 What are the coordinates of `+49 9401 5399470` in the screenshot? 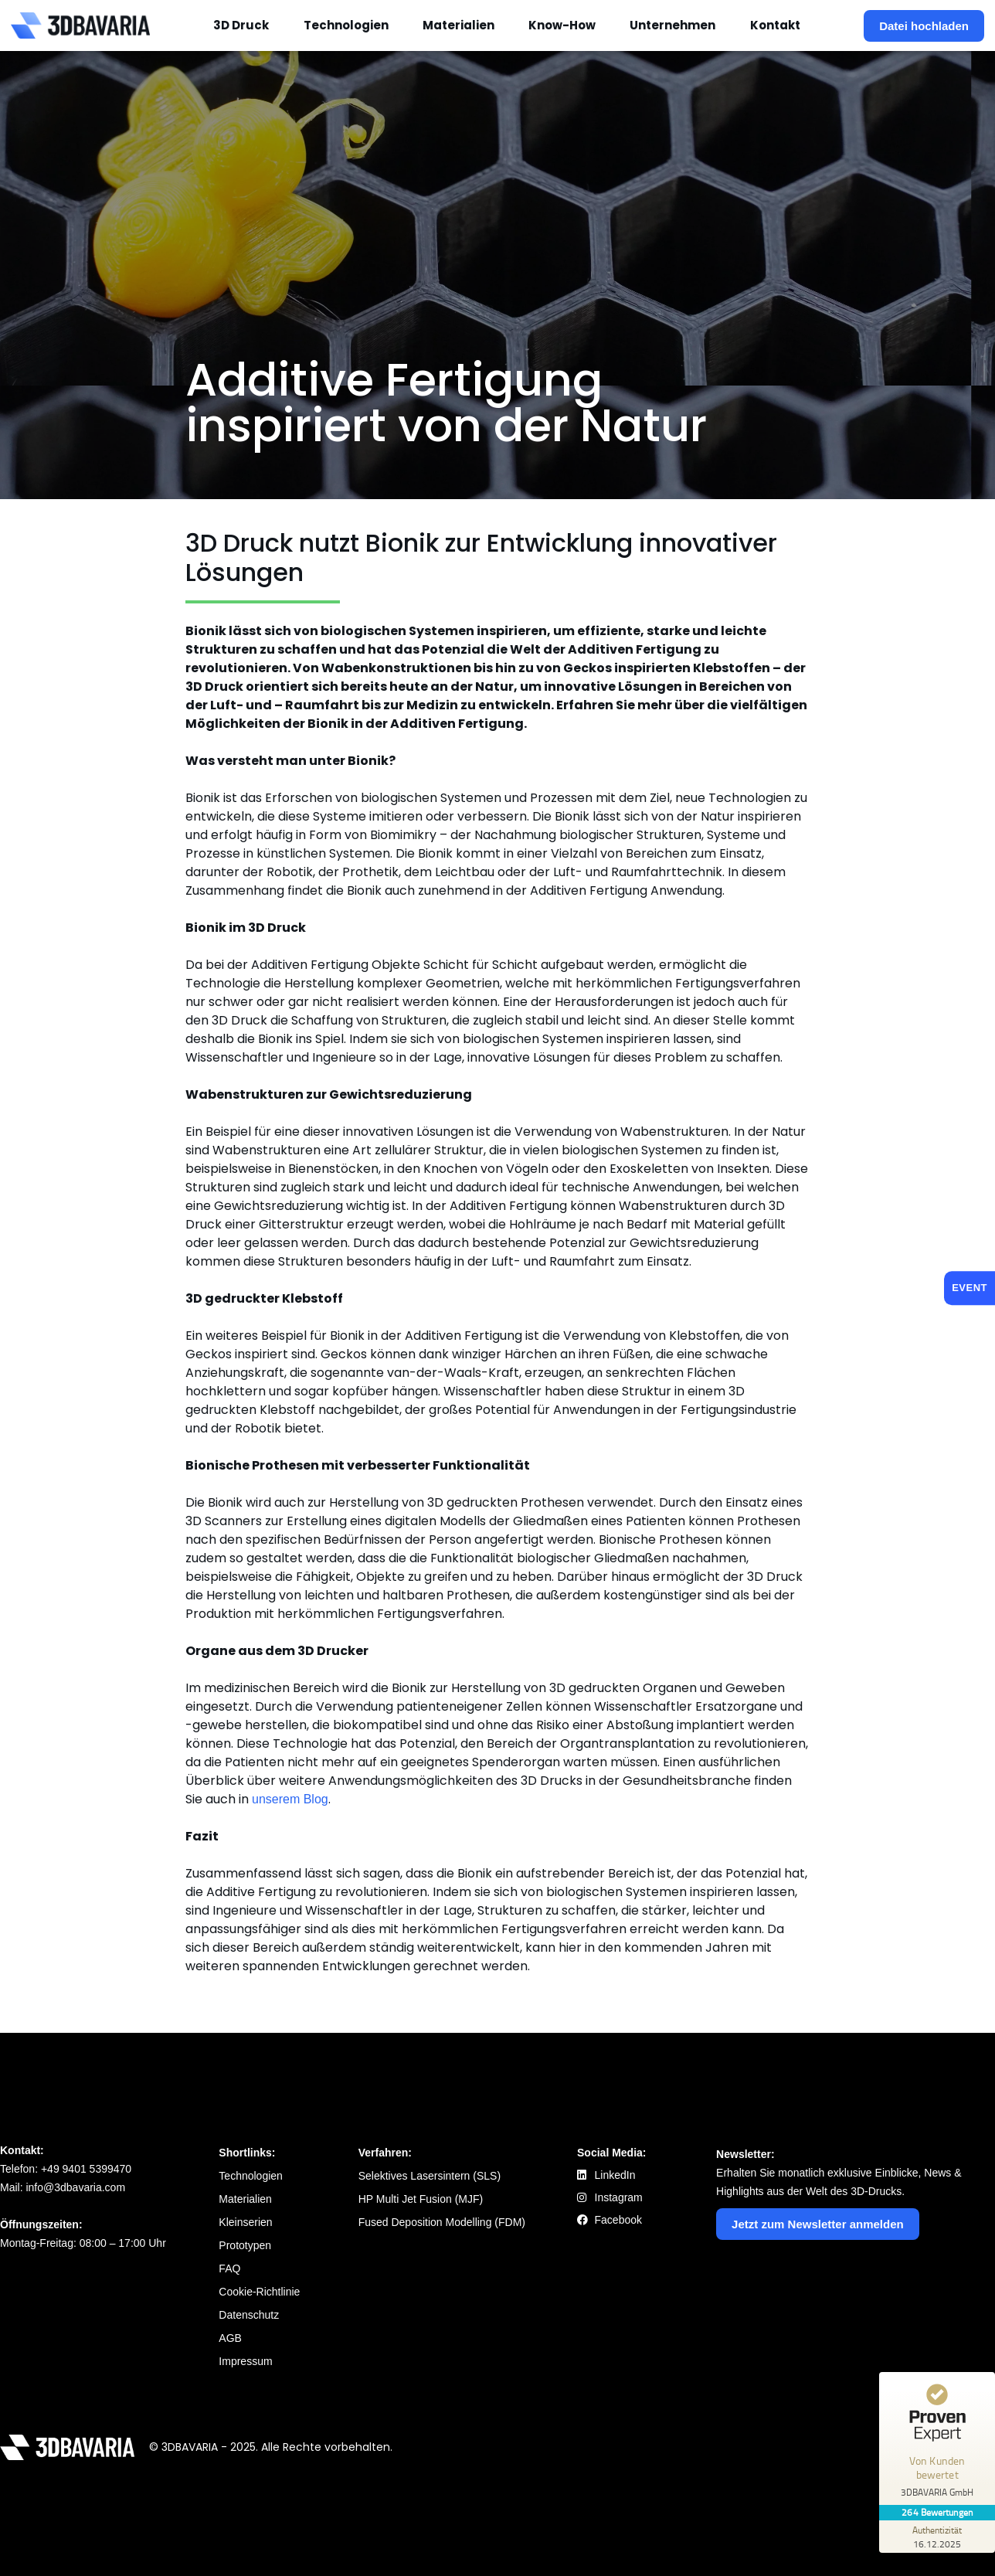 It's located at (86, 2169).